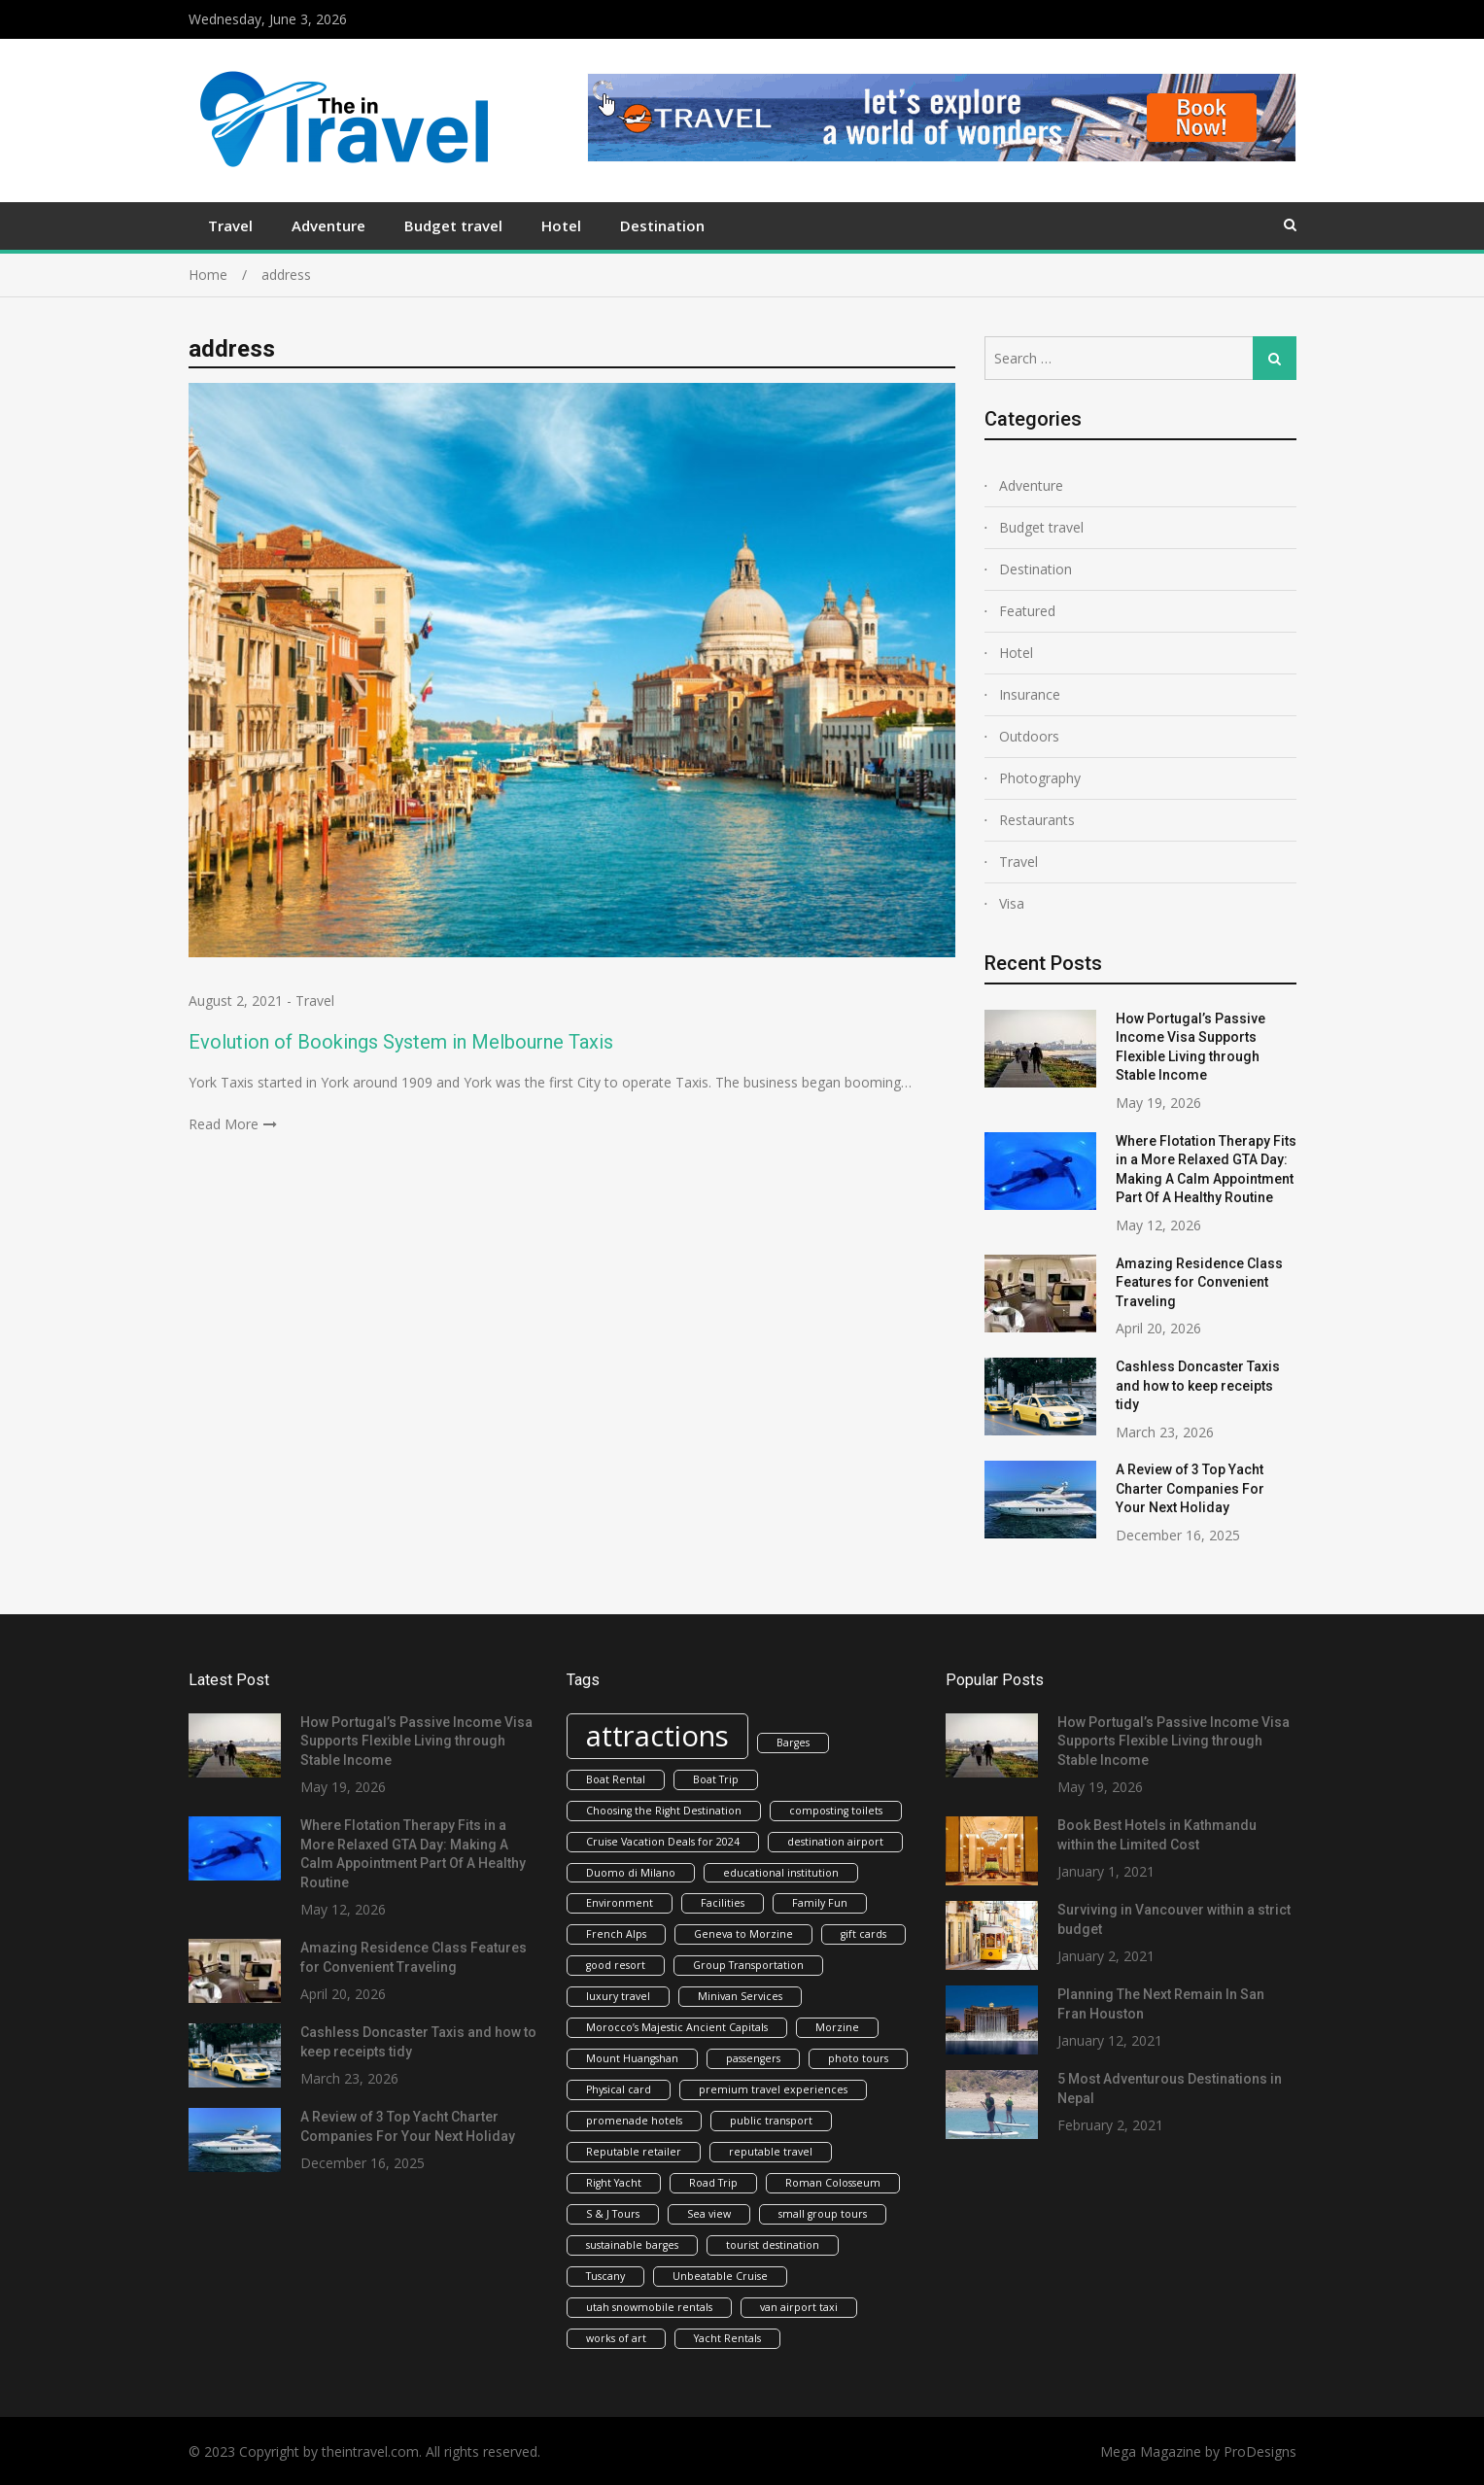 The height and width of the screenshot is (2485, 1484). Describe the element at coordinates (224, 1124) in the screenshot. I see `Read More` at that location.